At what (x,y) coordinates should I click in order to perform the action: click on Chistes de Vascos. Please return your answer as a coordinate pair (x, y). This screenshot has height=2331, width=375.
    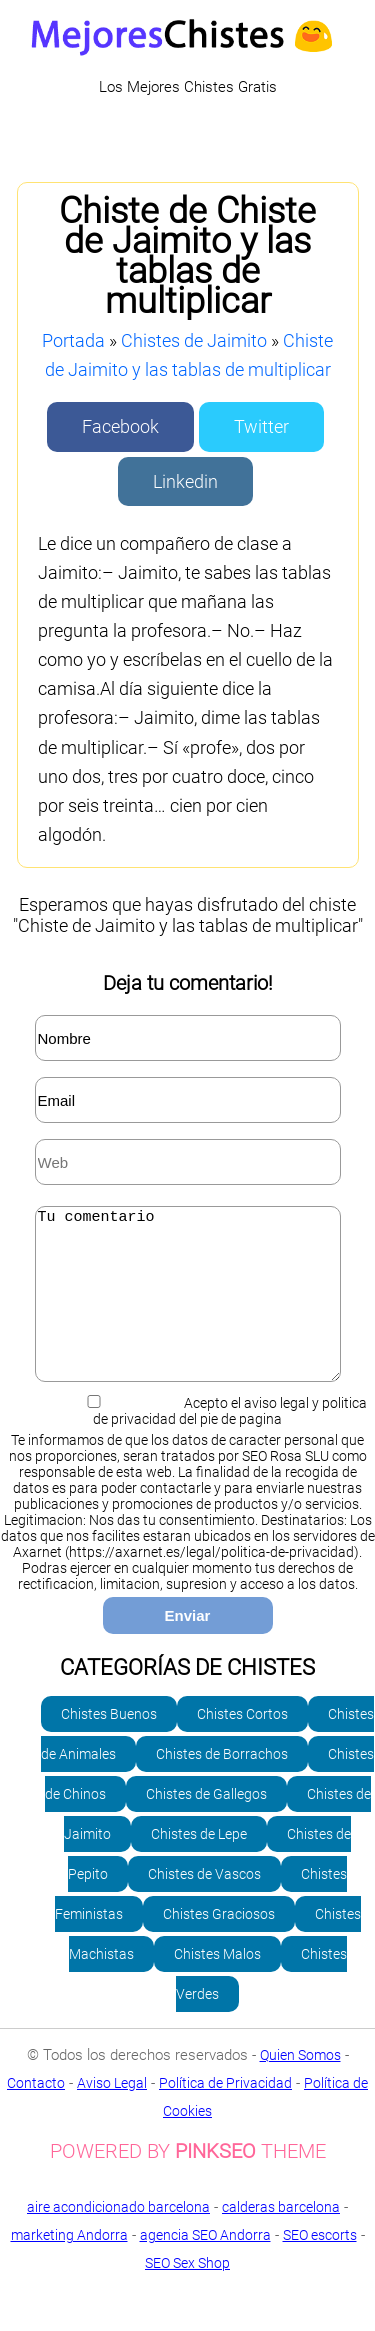
    Looking at the image, I should click on (204, 1904).